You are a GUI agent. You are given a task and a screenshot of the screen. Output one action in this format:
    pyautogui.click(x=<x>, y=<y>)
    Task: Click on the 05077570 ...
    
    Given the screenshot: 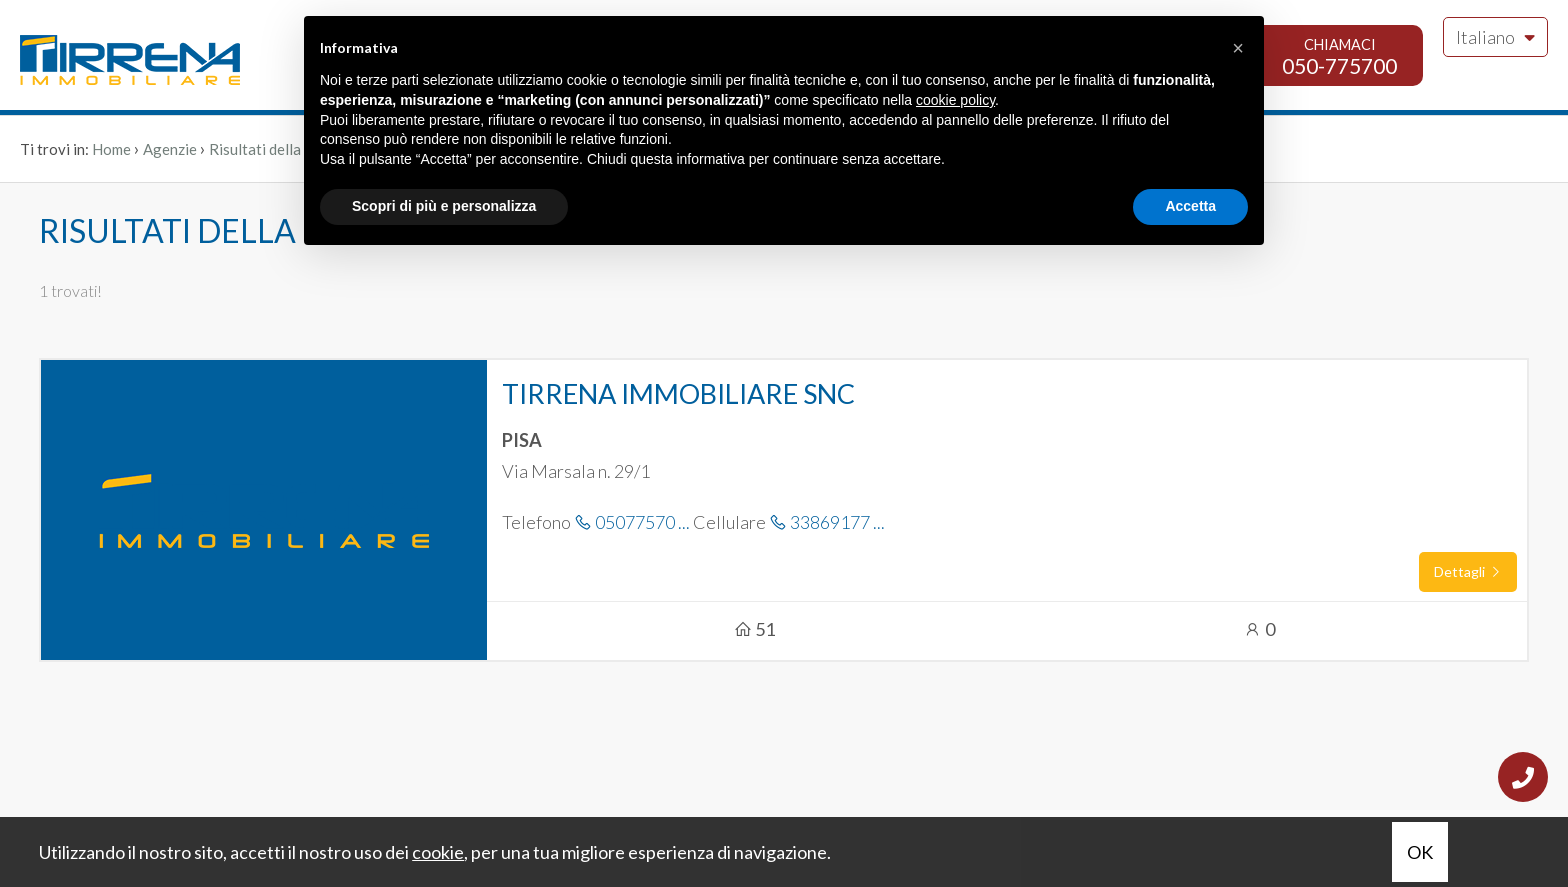 What is the action you would take?
    pyautogui.click(x=632, y=522)
    